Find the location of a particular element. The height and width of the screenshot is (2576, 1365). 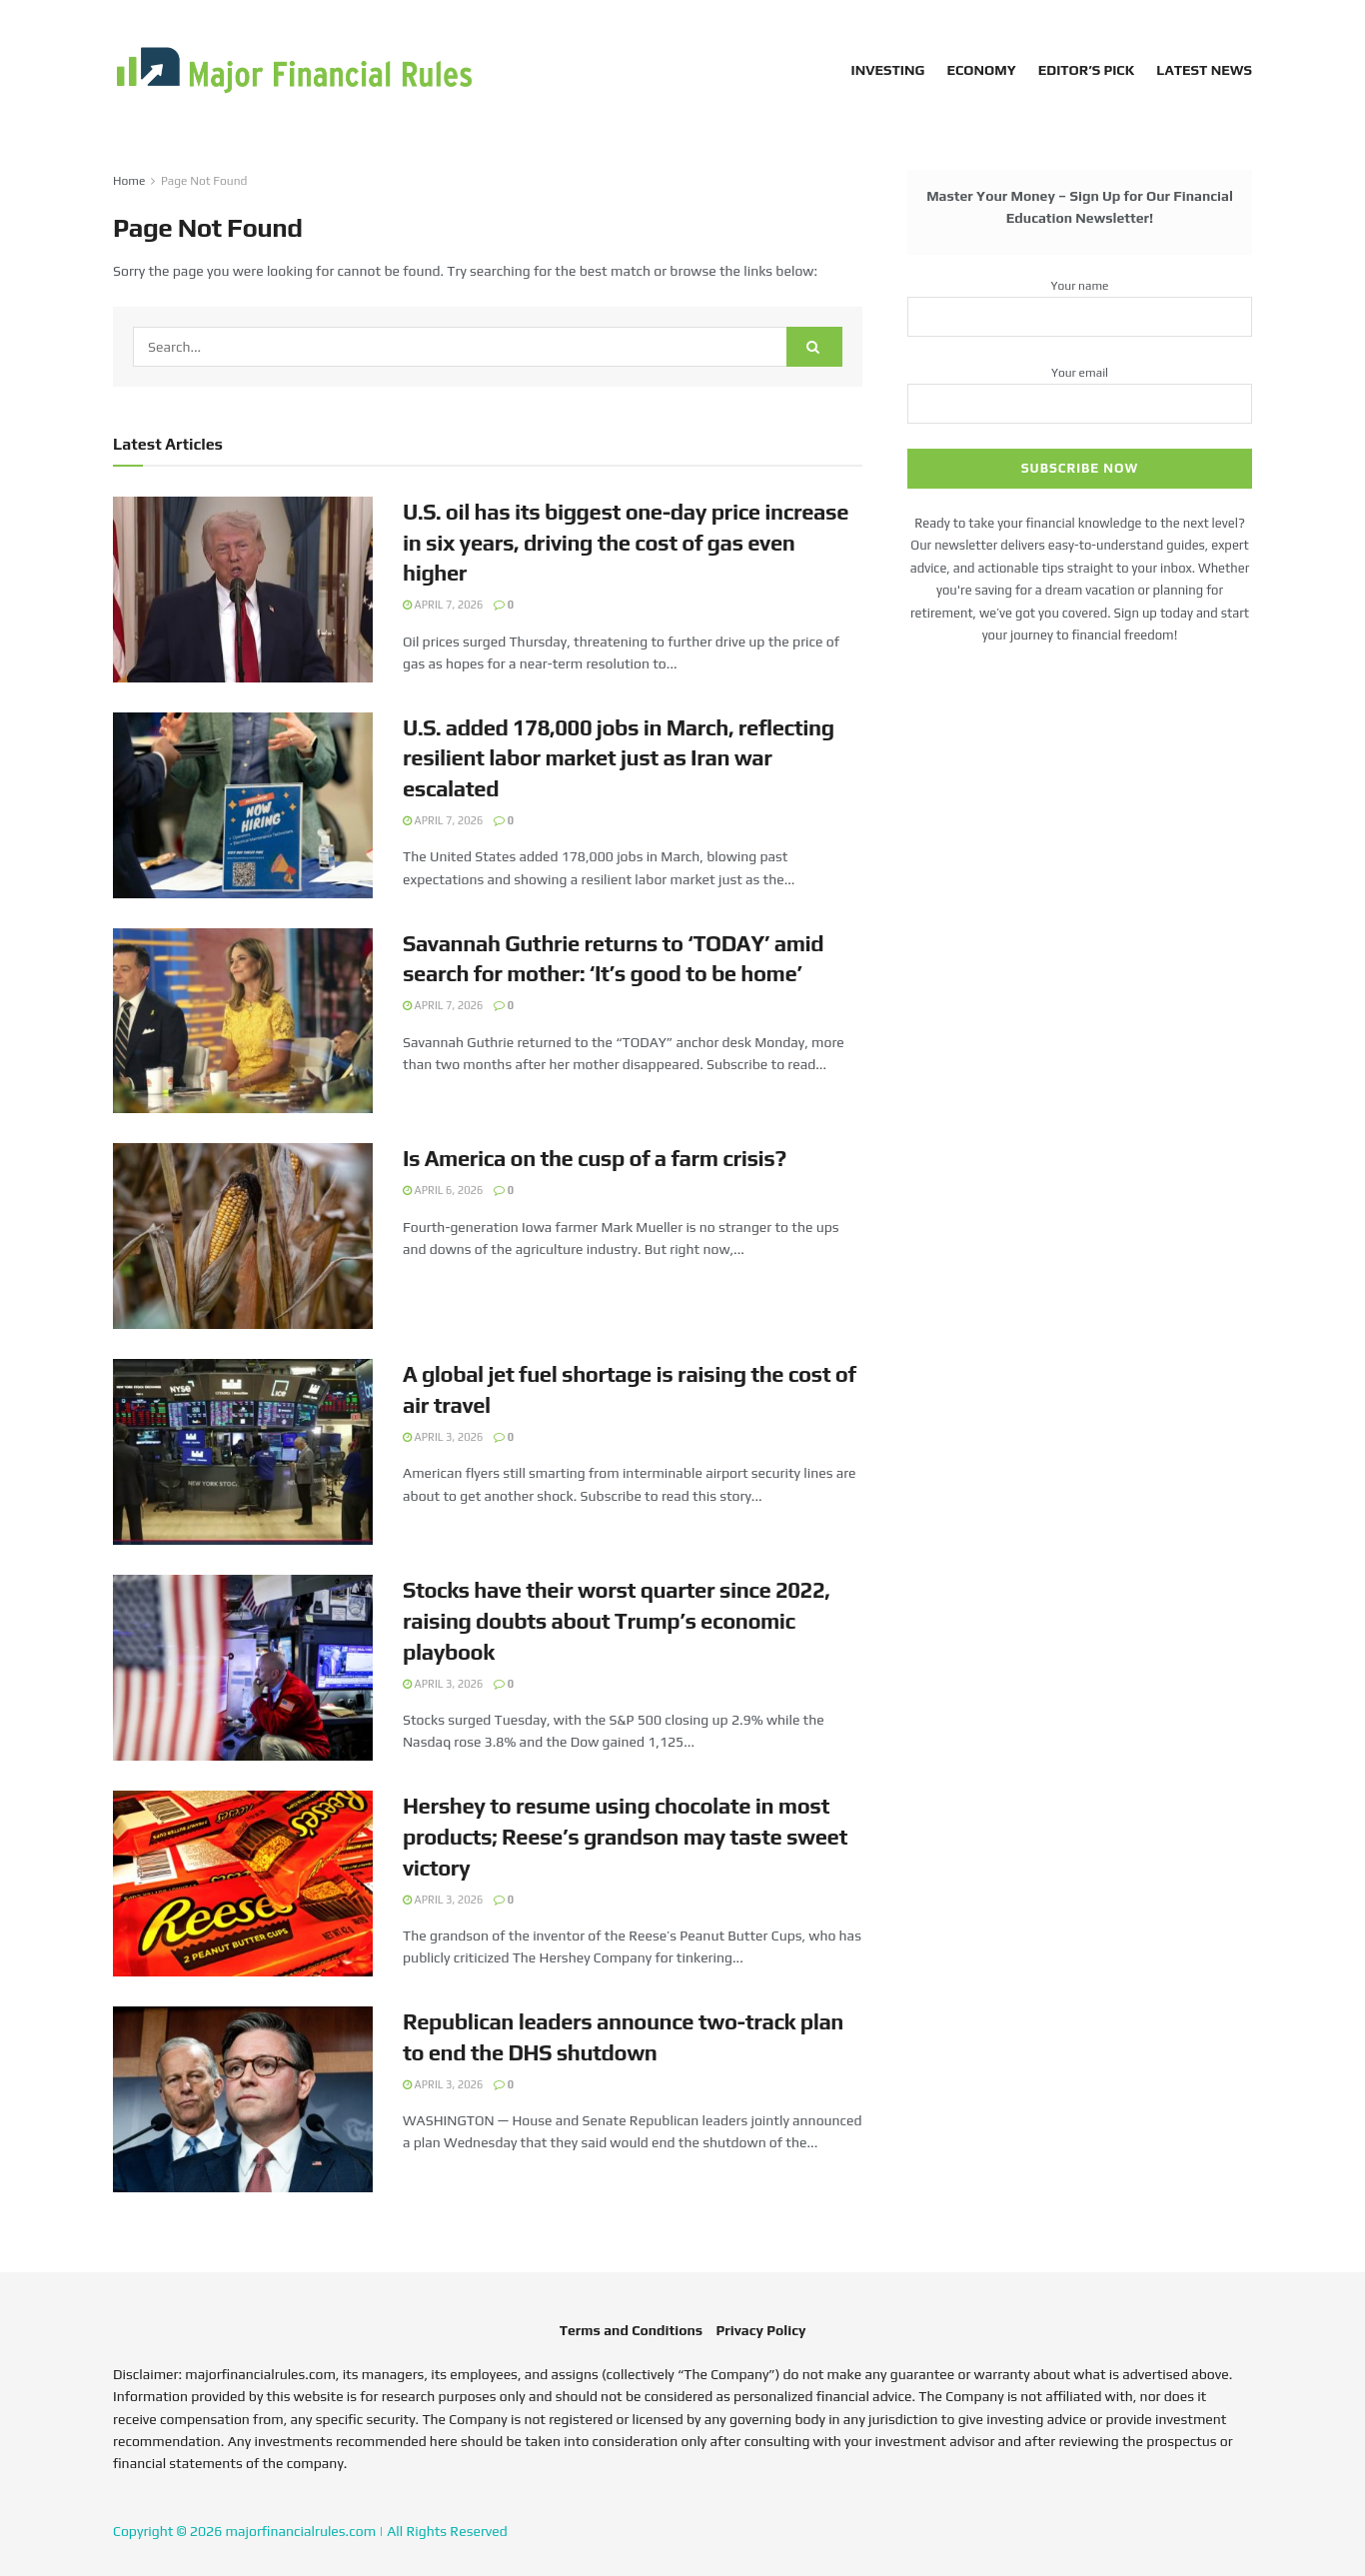

April 3, 2026 is located at coordinates (443, 1437).